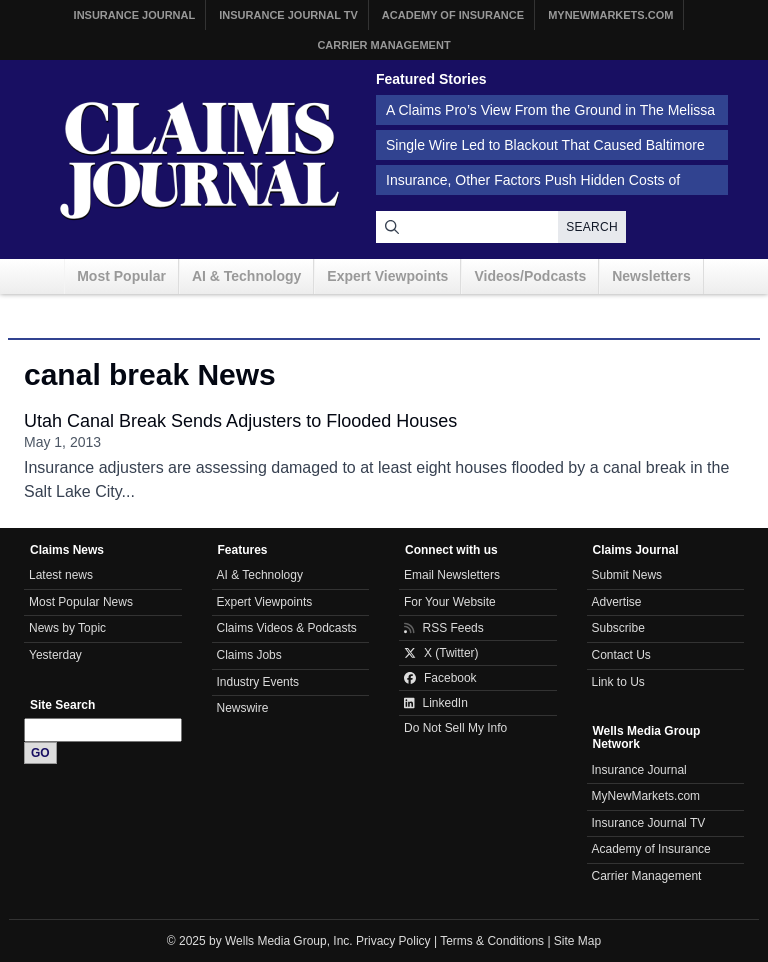 Image resolution: width=768 pixels, height=962 pixels. I want to click on Yesterday, so click(55, 655).